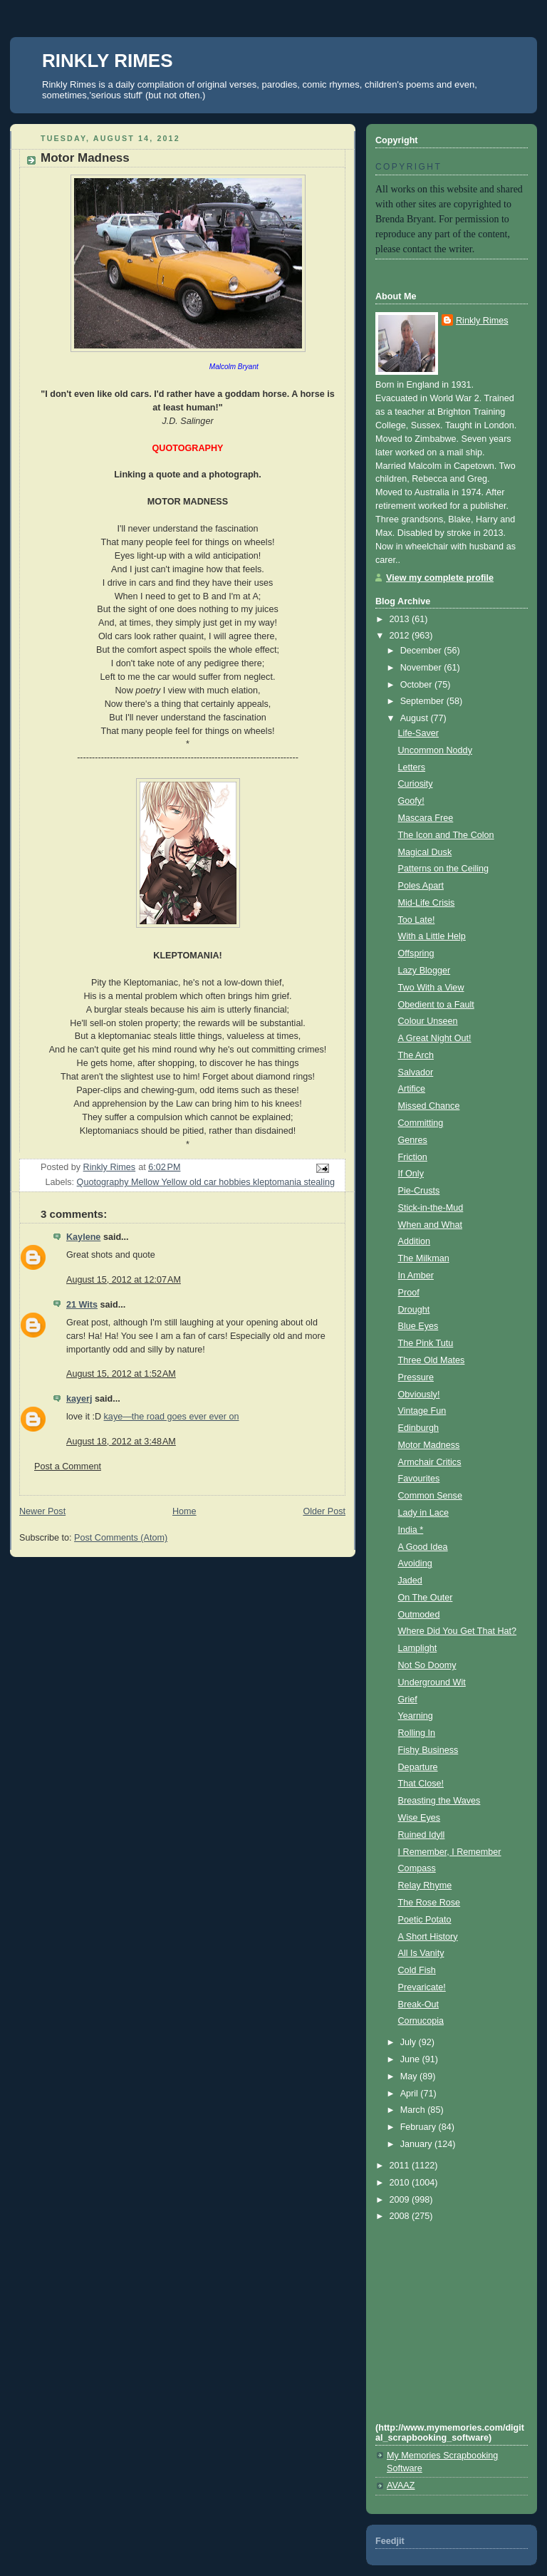 This screenshot has width=547, height=2576. What do you see at coordinates (401, 2200) in the screenshot?
I see `2009` at bounding box center [401, 2200].